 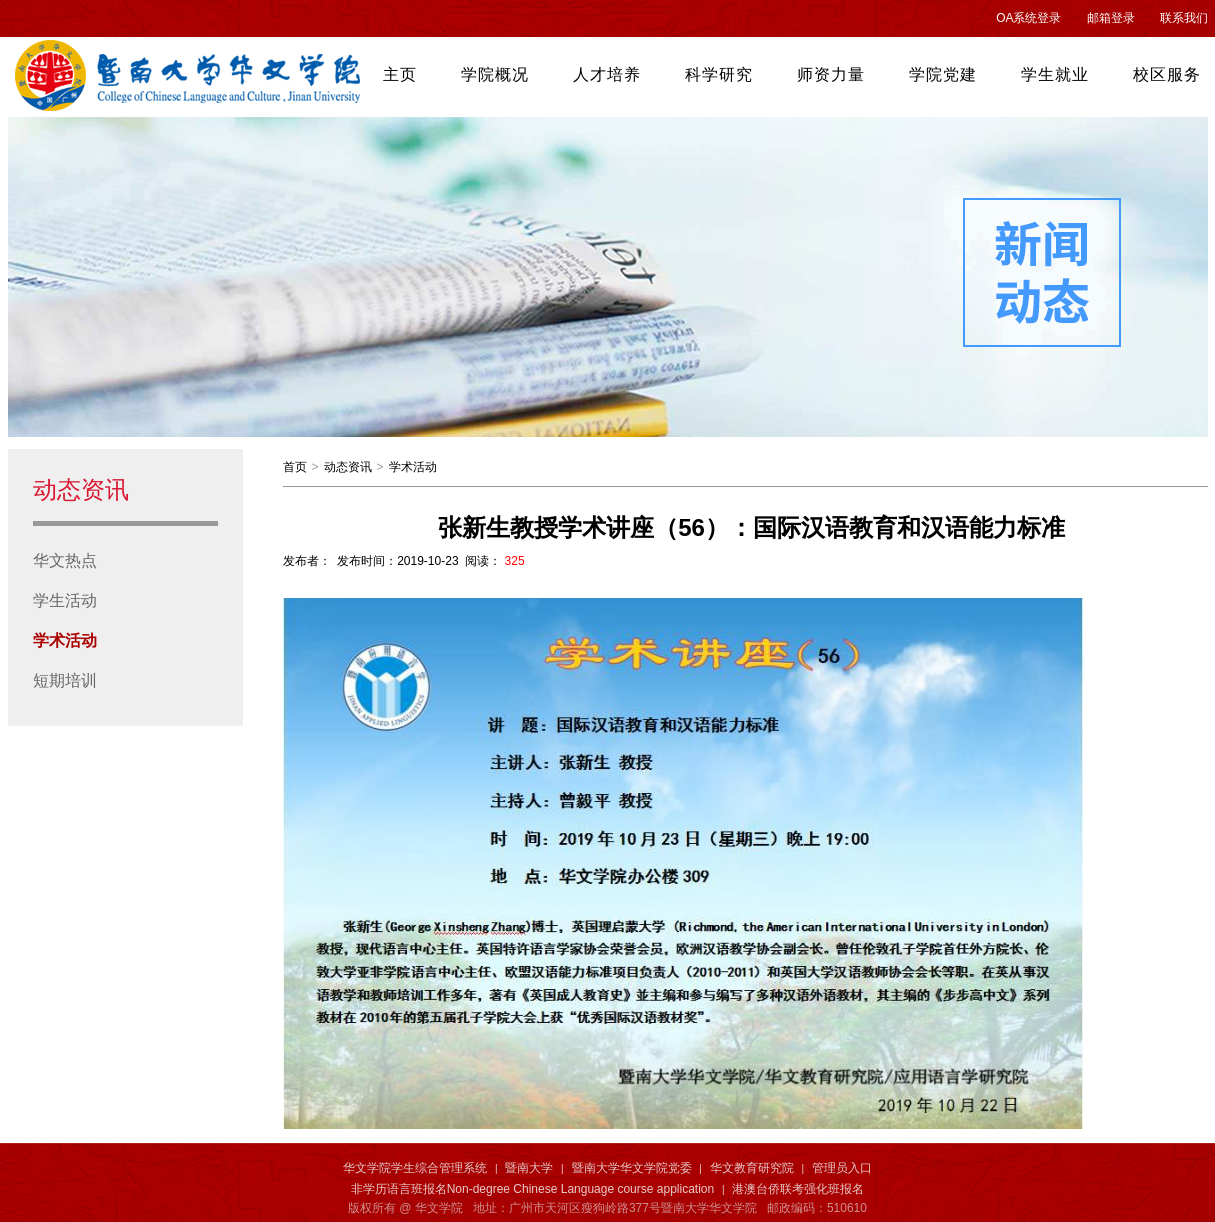 I want to click on 管理员入口, so click(x=842, y=1168).